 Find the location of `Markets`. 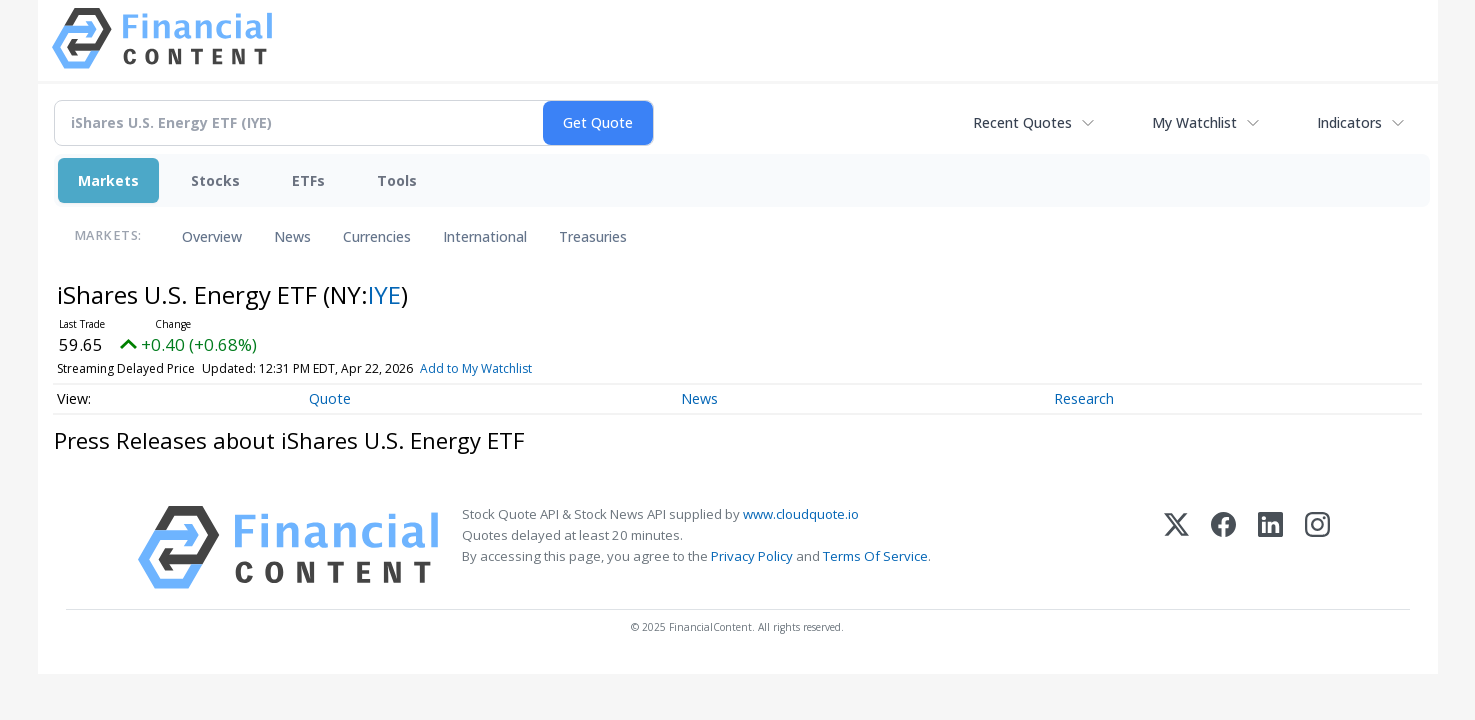

Markets is located at coordinates (108, 180).